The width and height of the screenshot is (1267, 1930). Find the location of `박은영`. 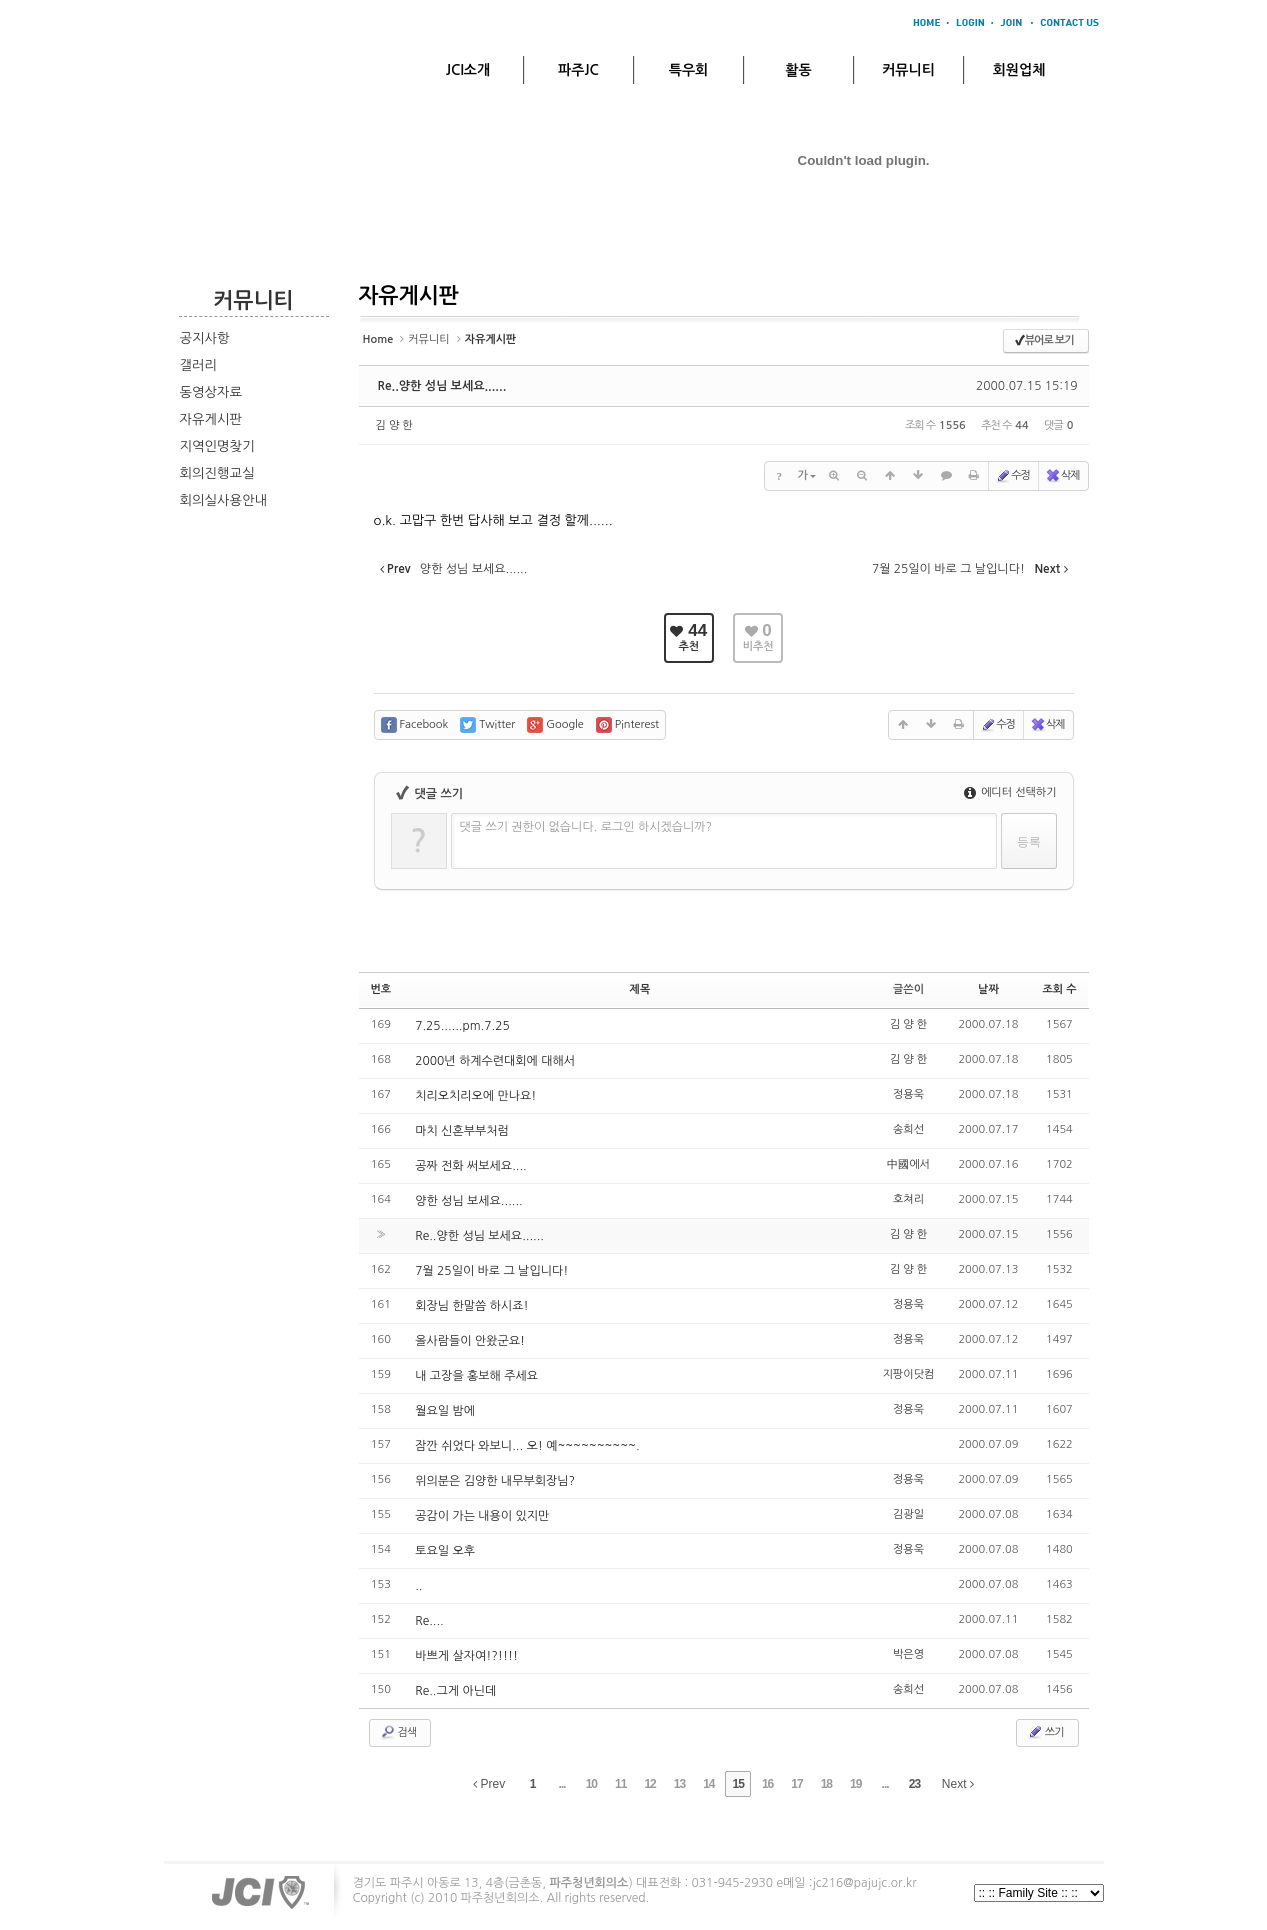

박은영 is located at coordinates (908, 1654).